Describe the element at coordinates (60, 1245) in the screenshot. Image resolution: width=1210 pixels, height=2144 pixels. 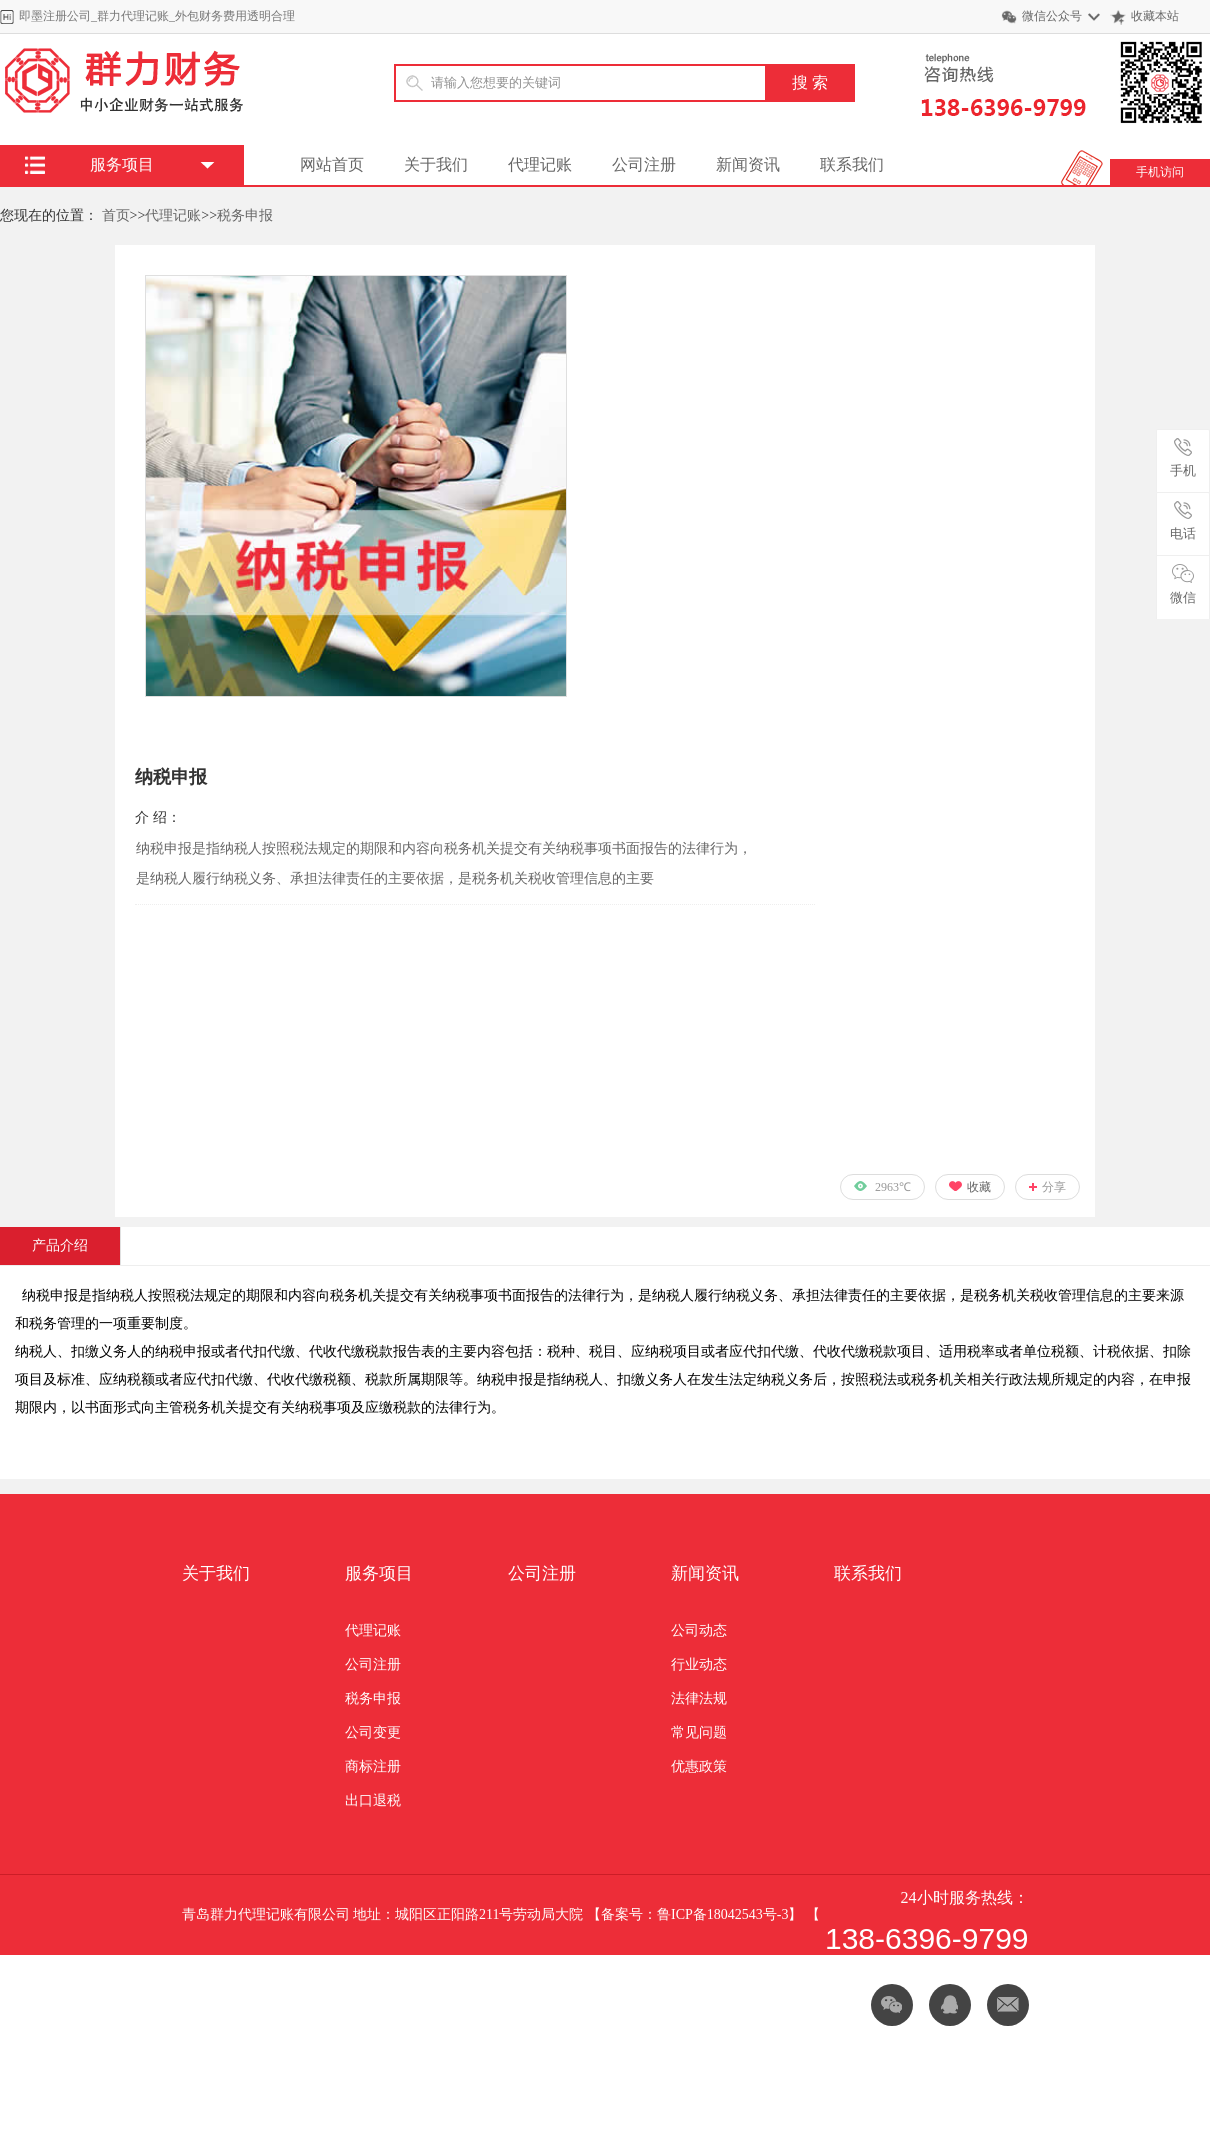
I see `产品介绍` at that location.